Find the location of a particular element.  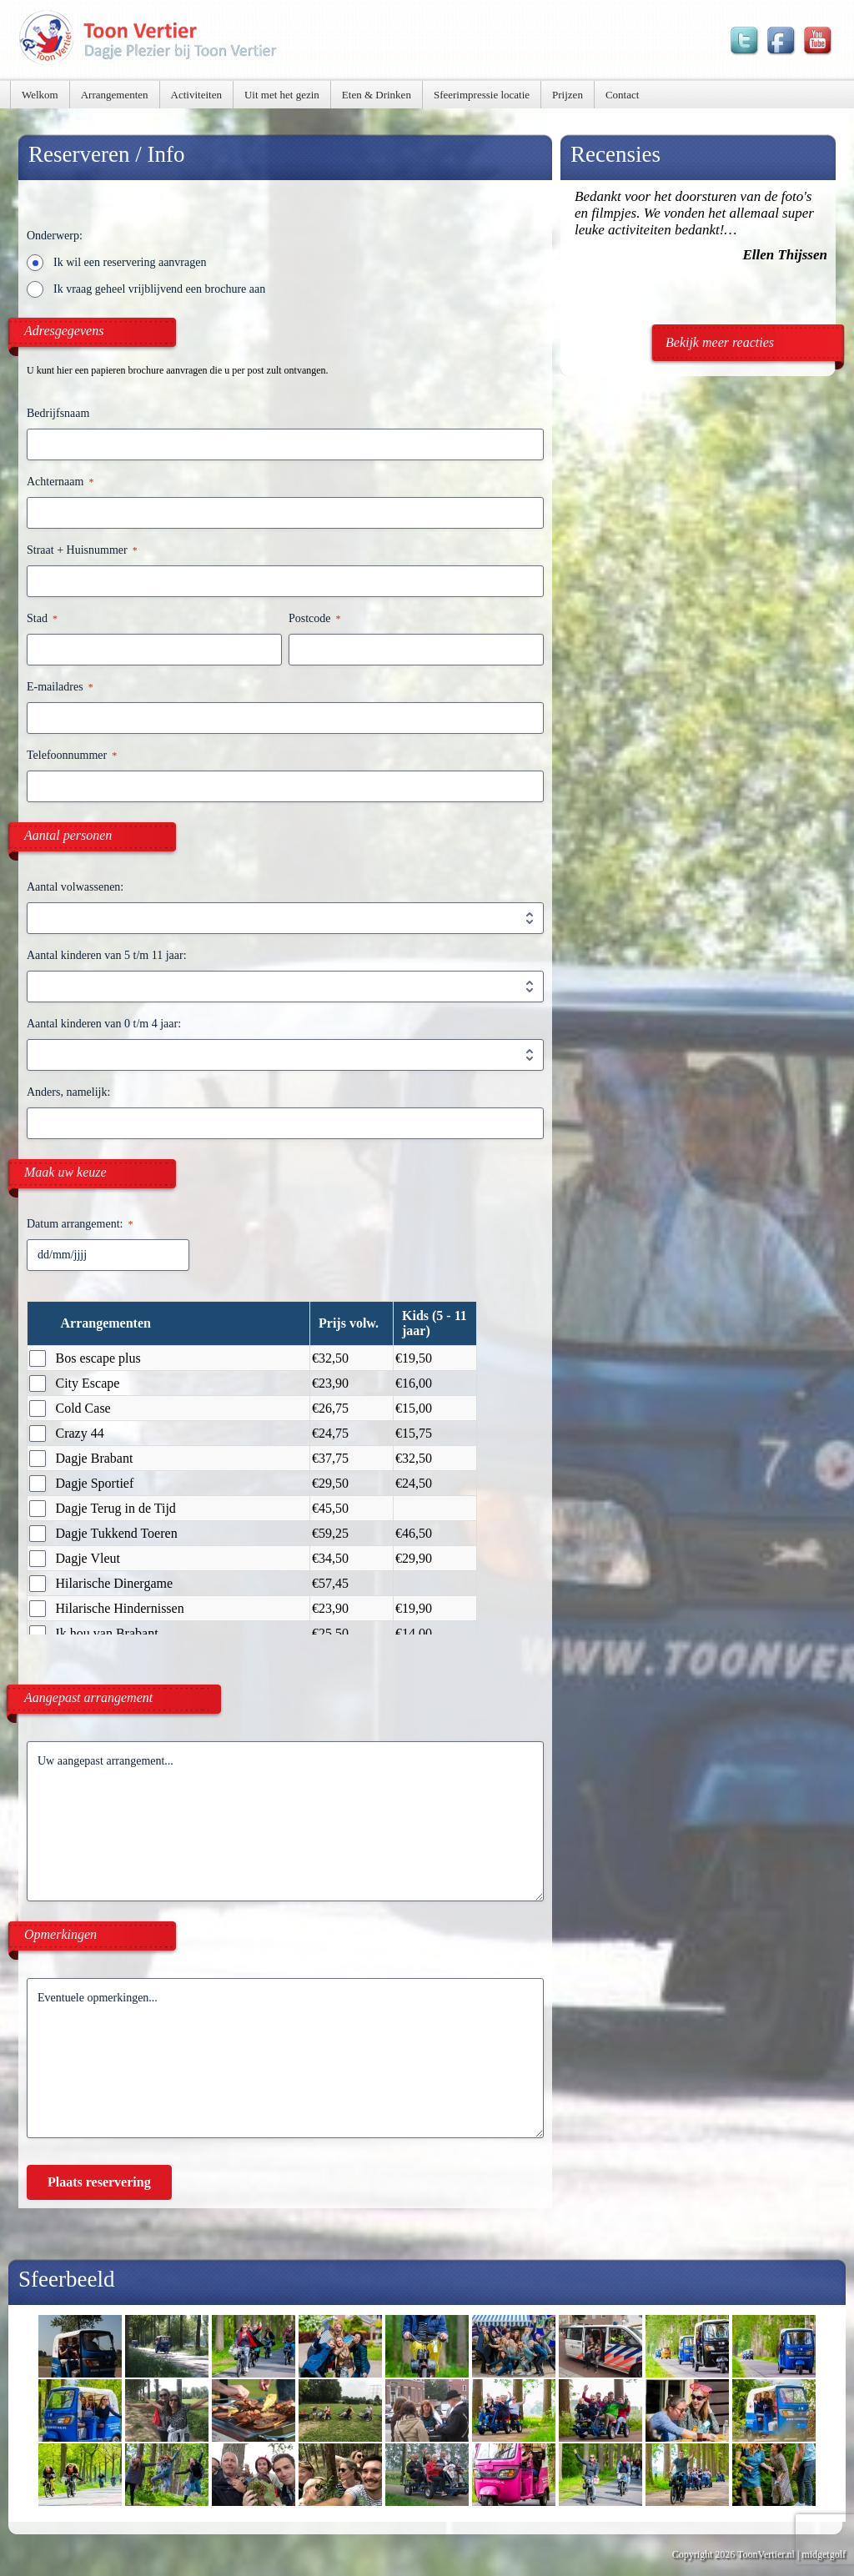

Aantal volwassenen: is located at coordinates (75, 887).